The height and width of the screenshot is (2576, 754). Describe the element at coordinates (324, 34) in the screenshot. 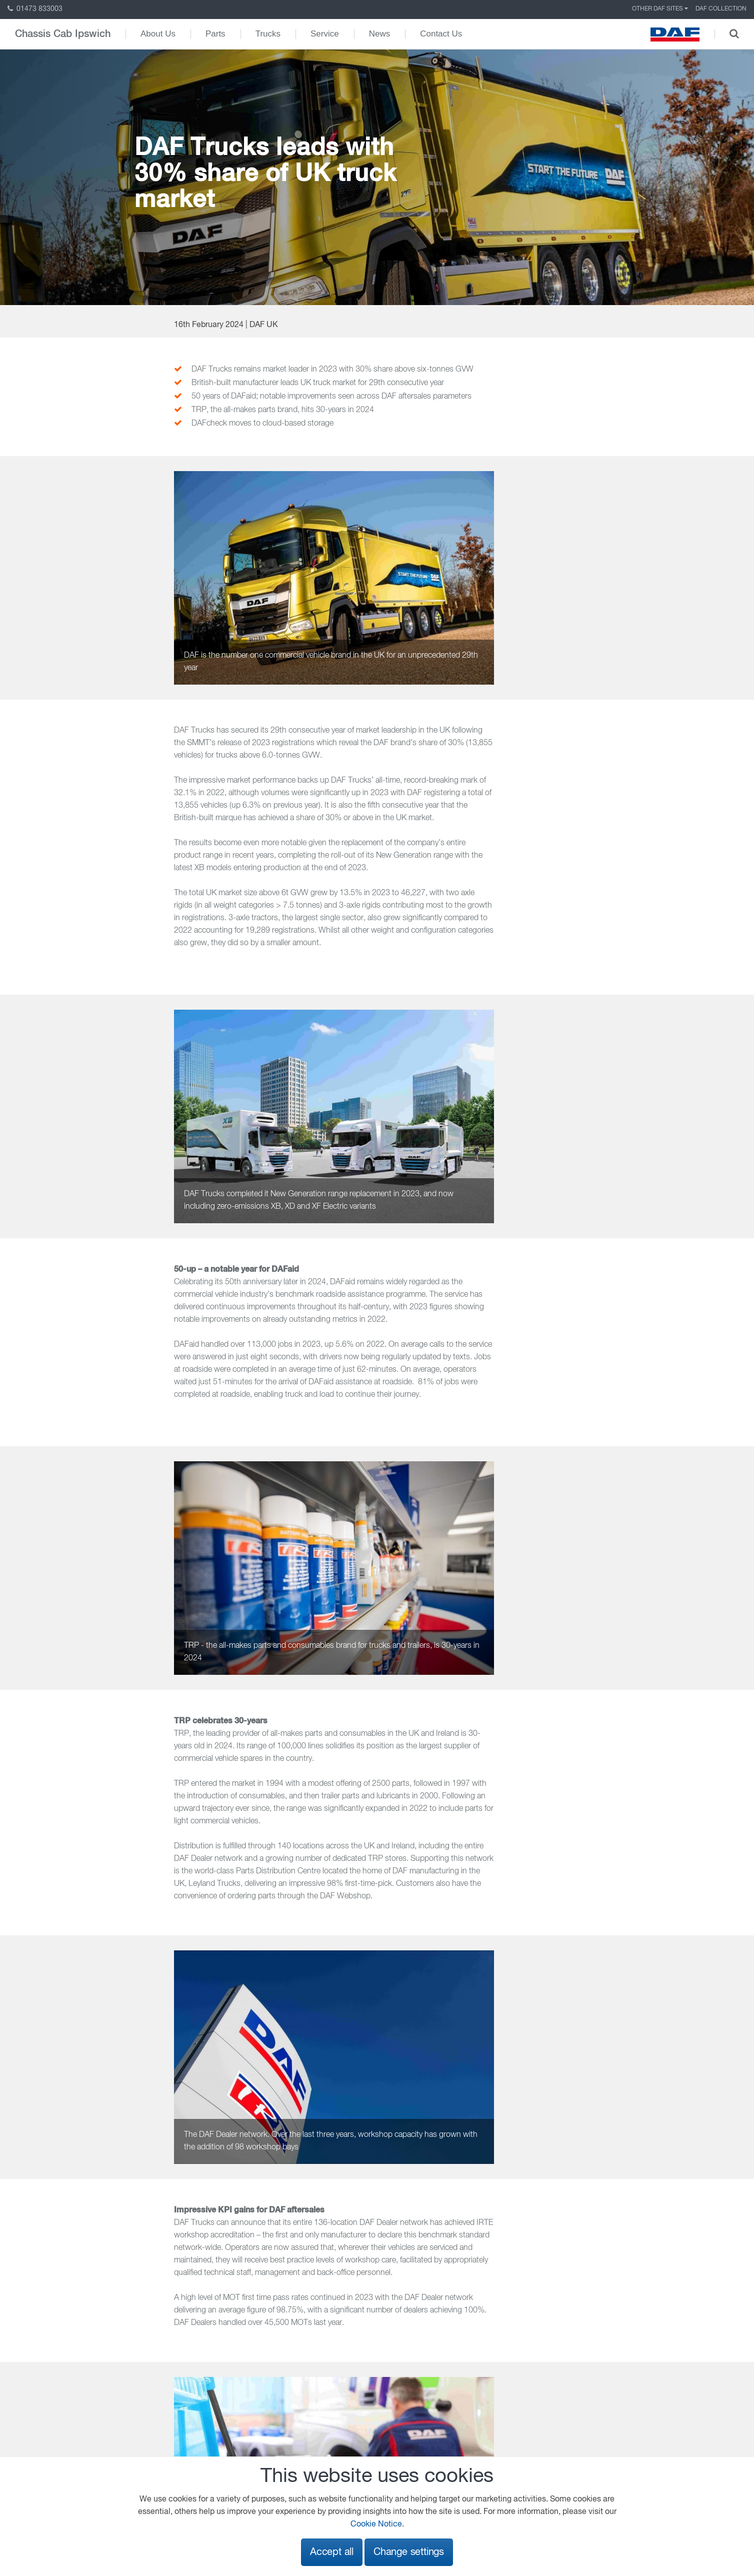

I see `Service` at that location.